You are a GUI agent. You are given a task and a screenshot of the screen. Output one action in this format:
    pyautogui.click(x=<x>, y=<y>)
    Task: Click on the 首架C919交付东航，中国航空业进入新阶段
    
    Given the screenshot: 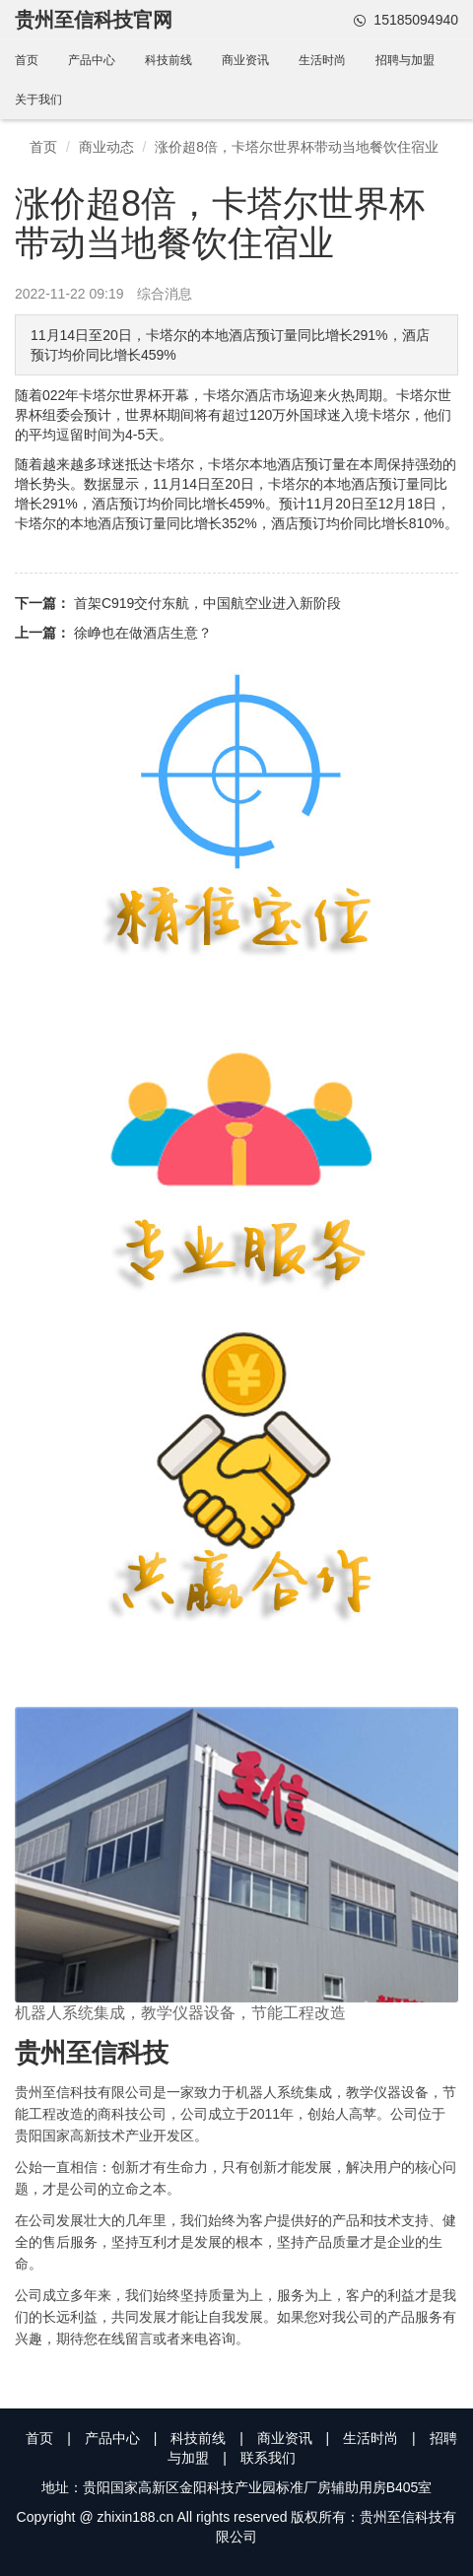 What is the action you would take?
    pyautogui.click(x=207, y=603)
    